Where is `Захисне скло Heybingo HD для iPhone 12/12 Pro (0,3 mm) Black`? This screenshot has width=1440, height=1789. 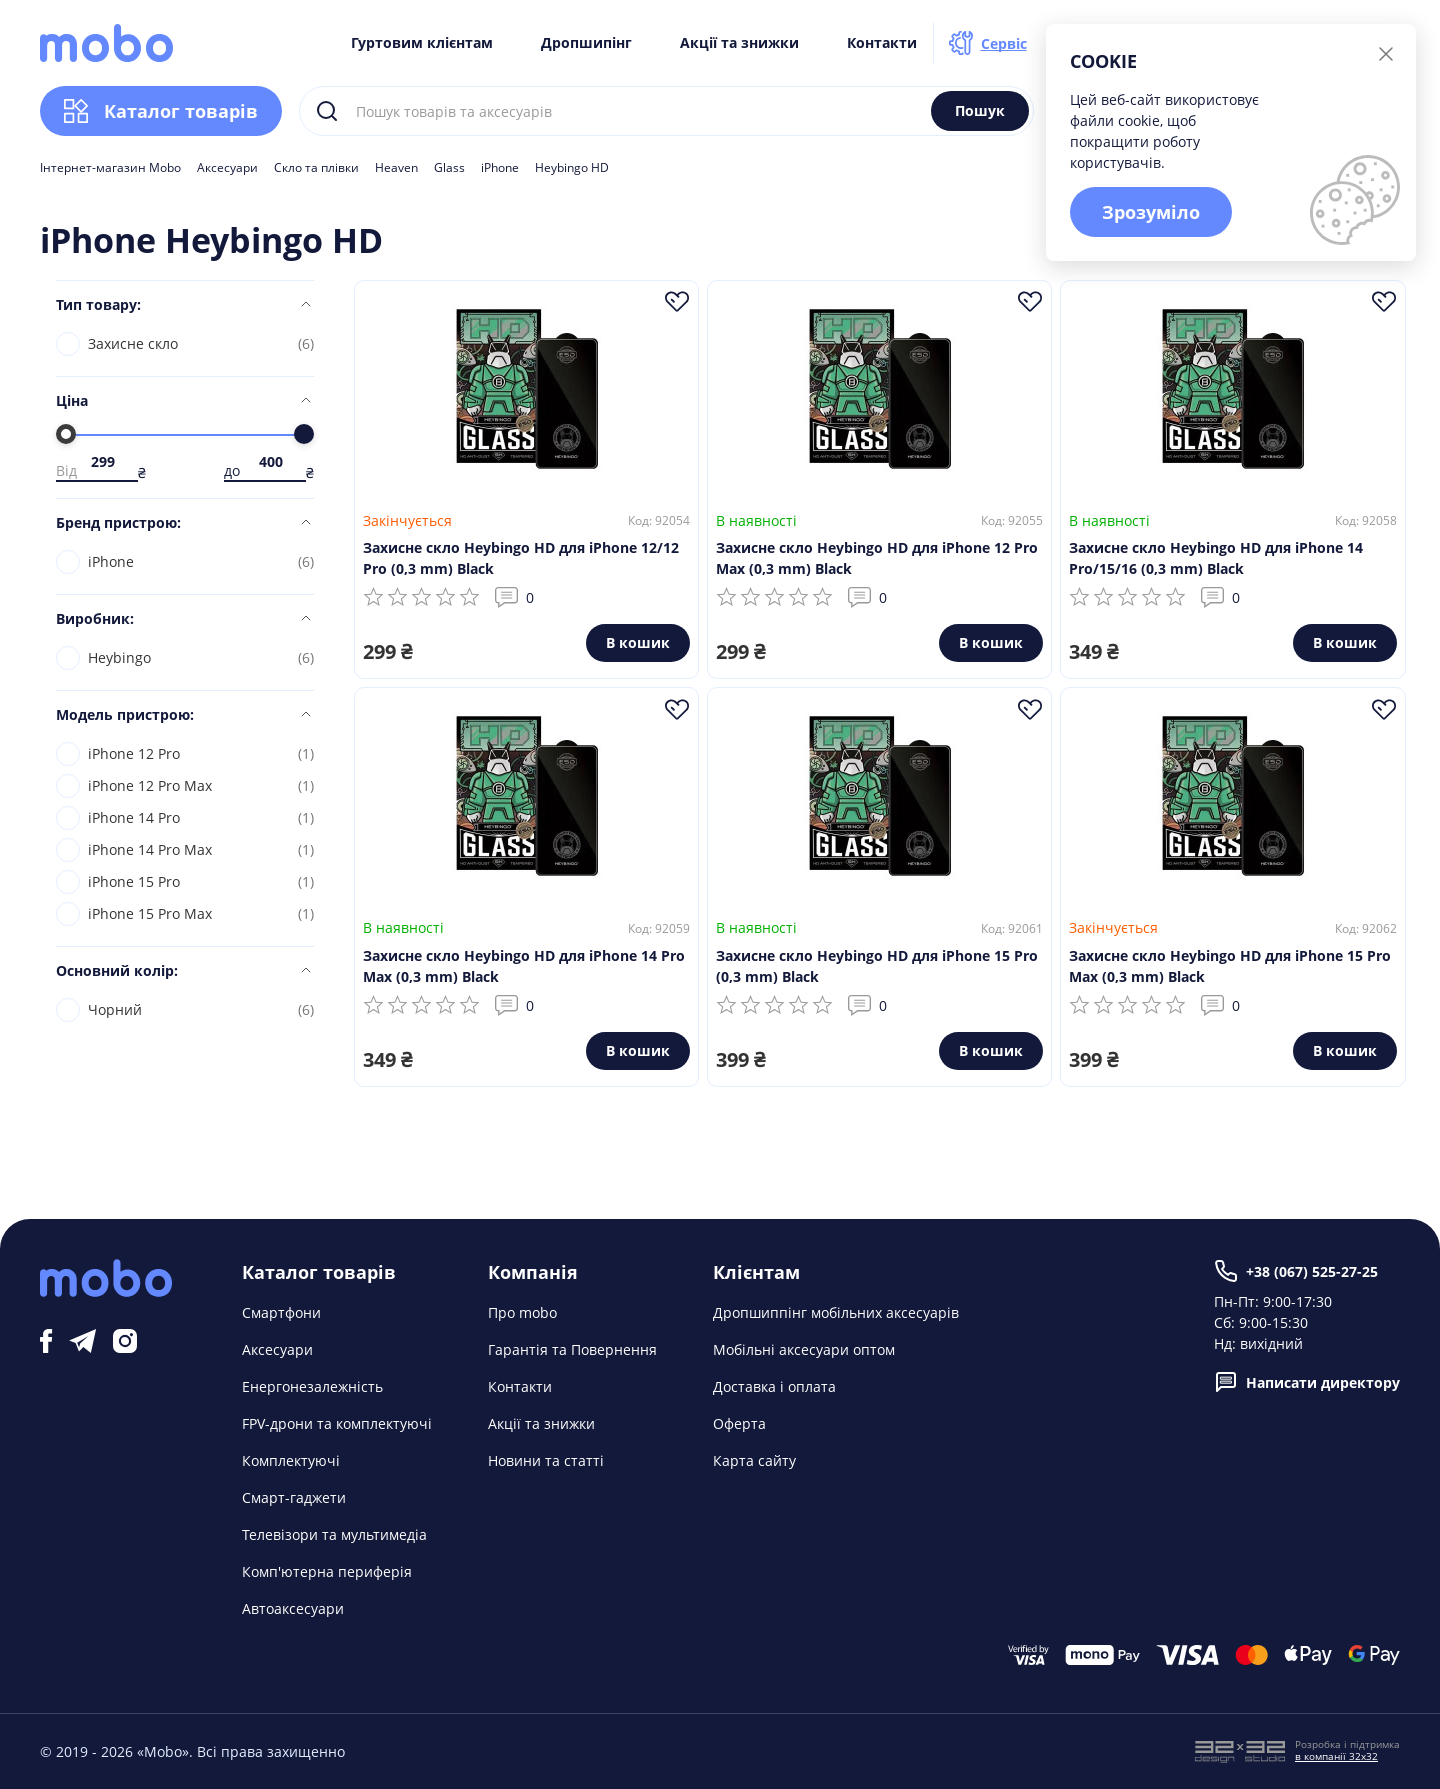
Захисне скло Heybingo HD для iPhone 12/12 Pro (0,3 mm) Black is located at coordinates (521, 558).